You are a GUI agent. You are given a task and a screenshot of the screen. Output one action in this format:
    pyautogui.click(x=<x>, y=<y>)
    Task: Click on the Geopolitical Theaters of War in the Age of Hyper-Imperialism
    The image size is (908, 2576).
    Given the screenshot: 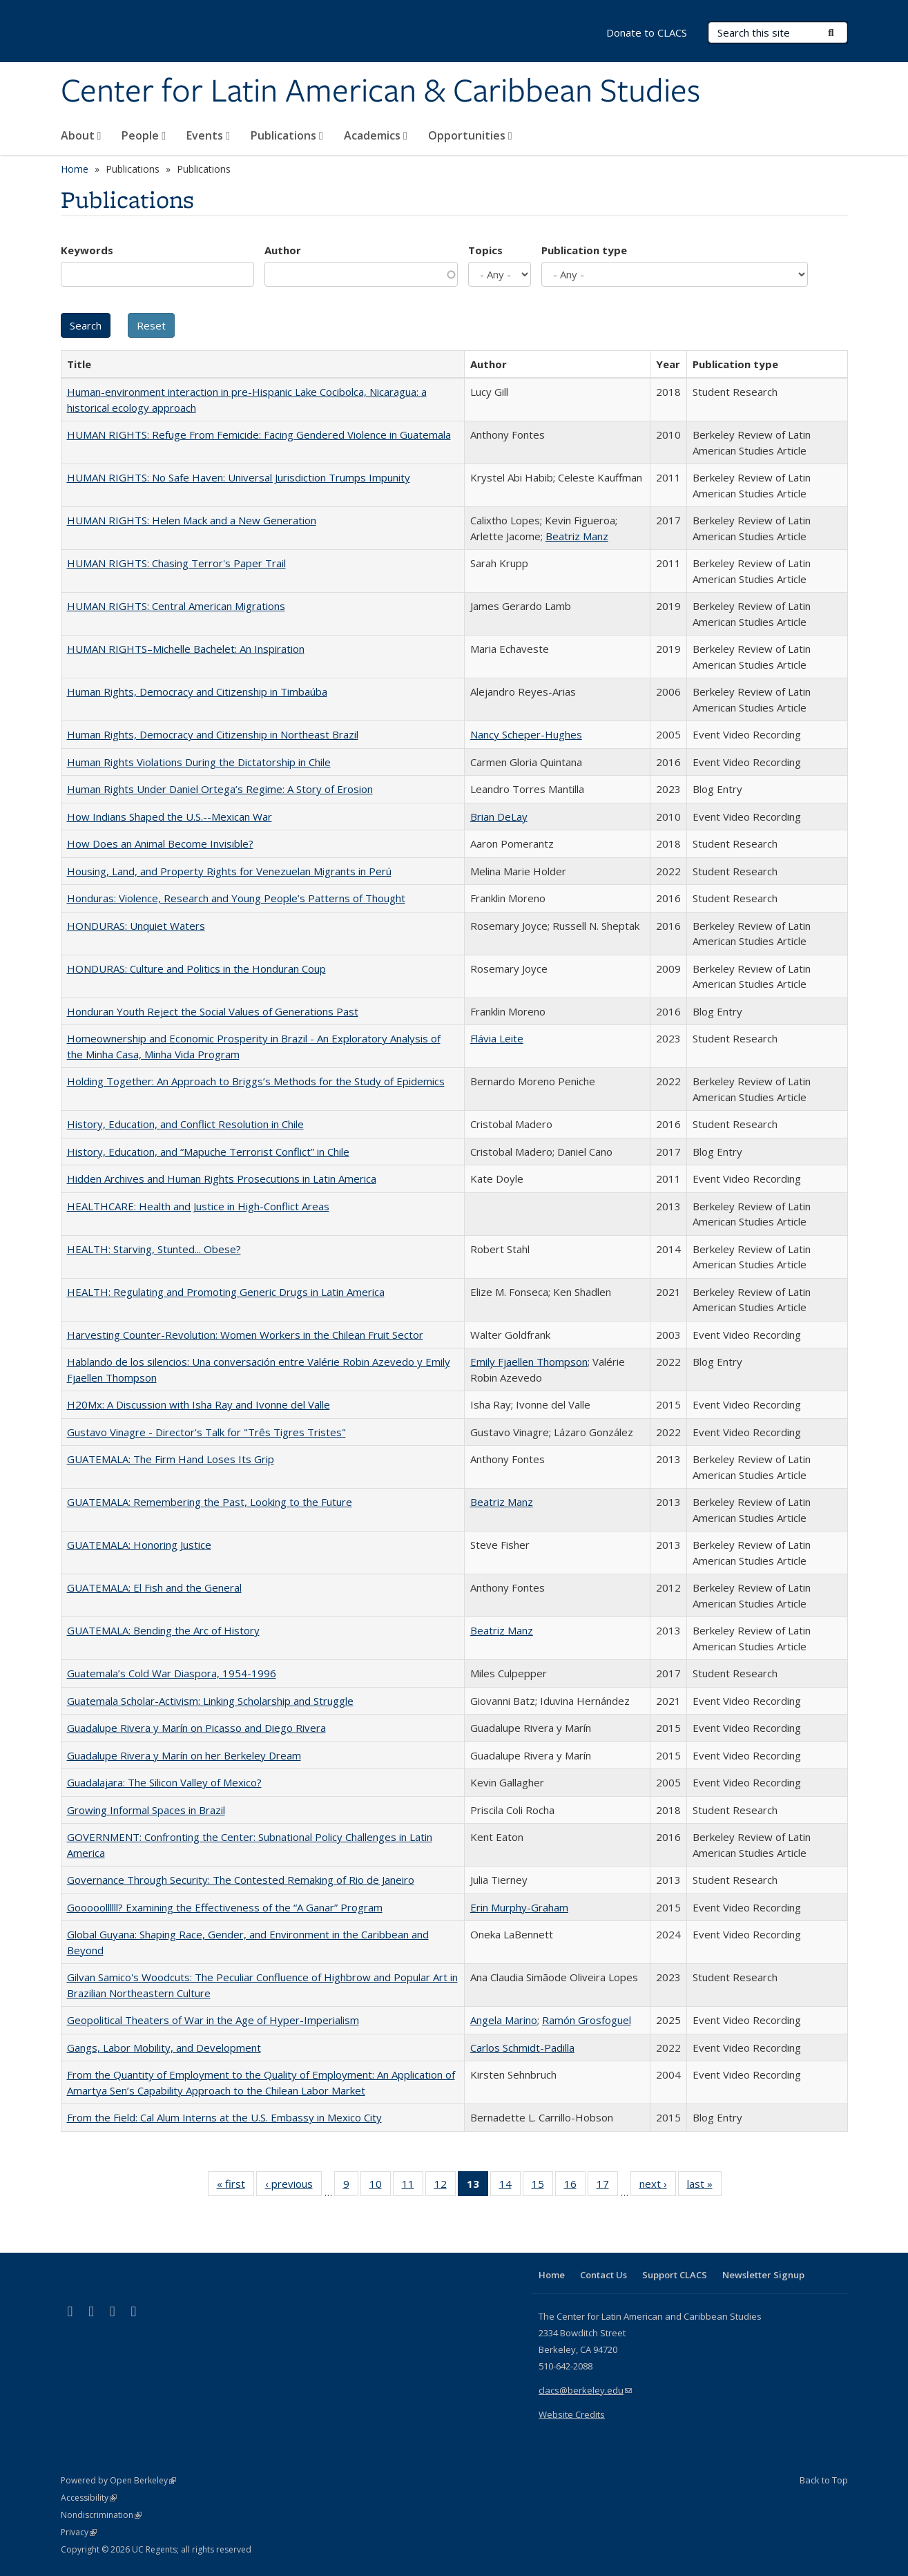 What is the action you would take?
    pyautogui.click(x=213, y=2020)
    